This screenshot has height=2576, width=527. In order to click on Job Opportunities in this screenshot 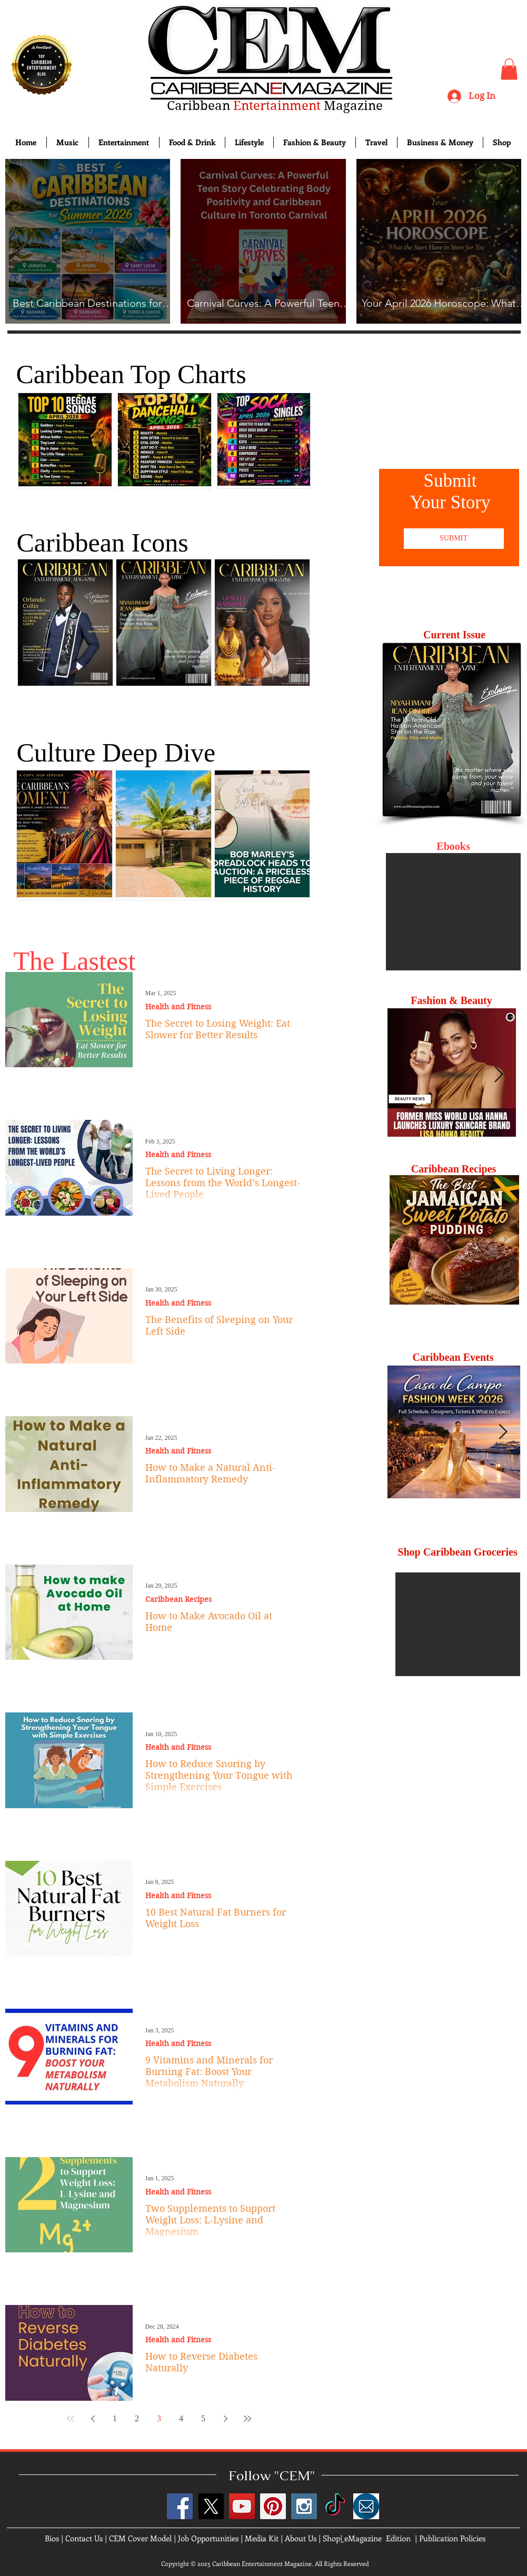, I will do `click(208, 2538)`.